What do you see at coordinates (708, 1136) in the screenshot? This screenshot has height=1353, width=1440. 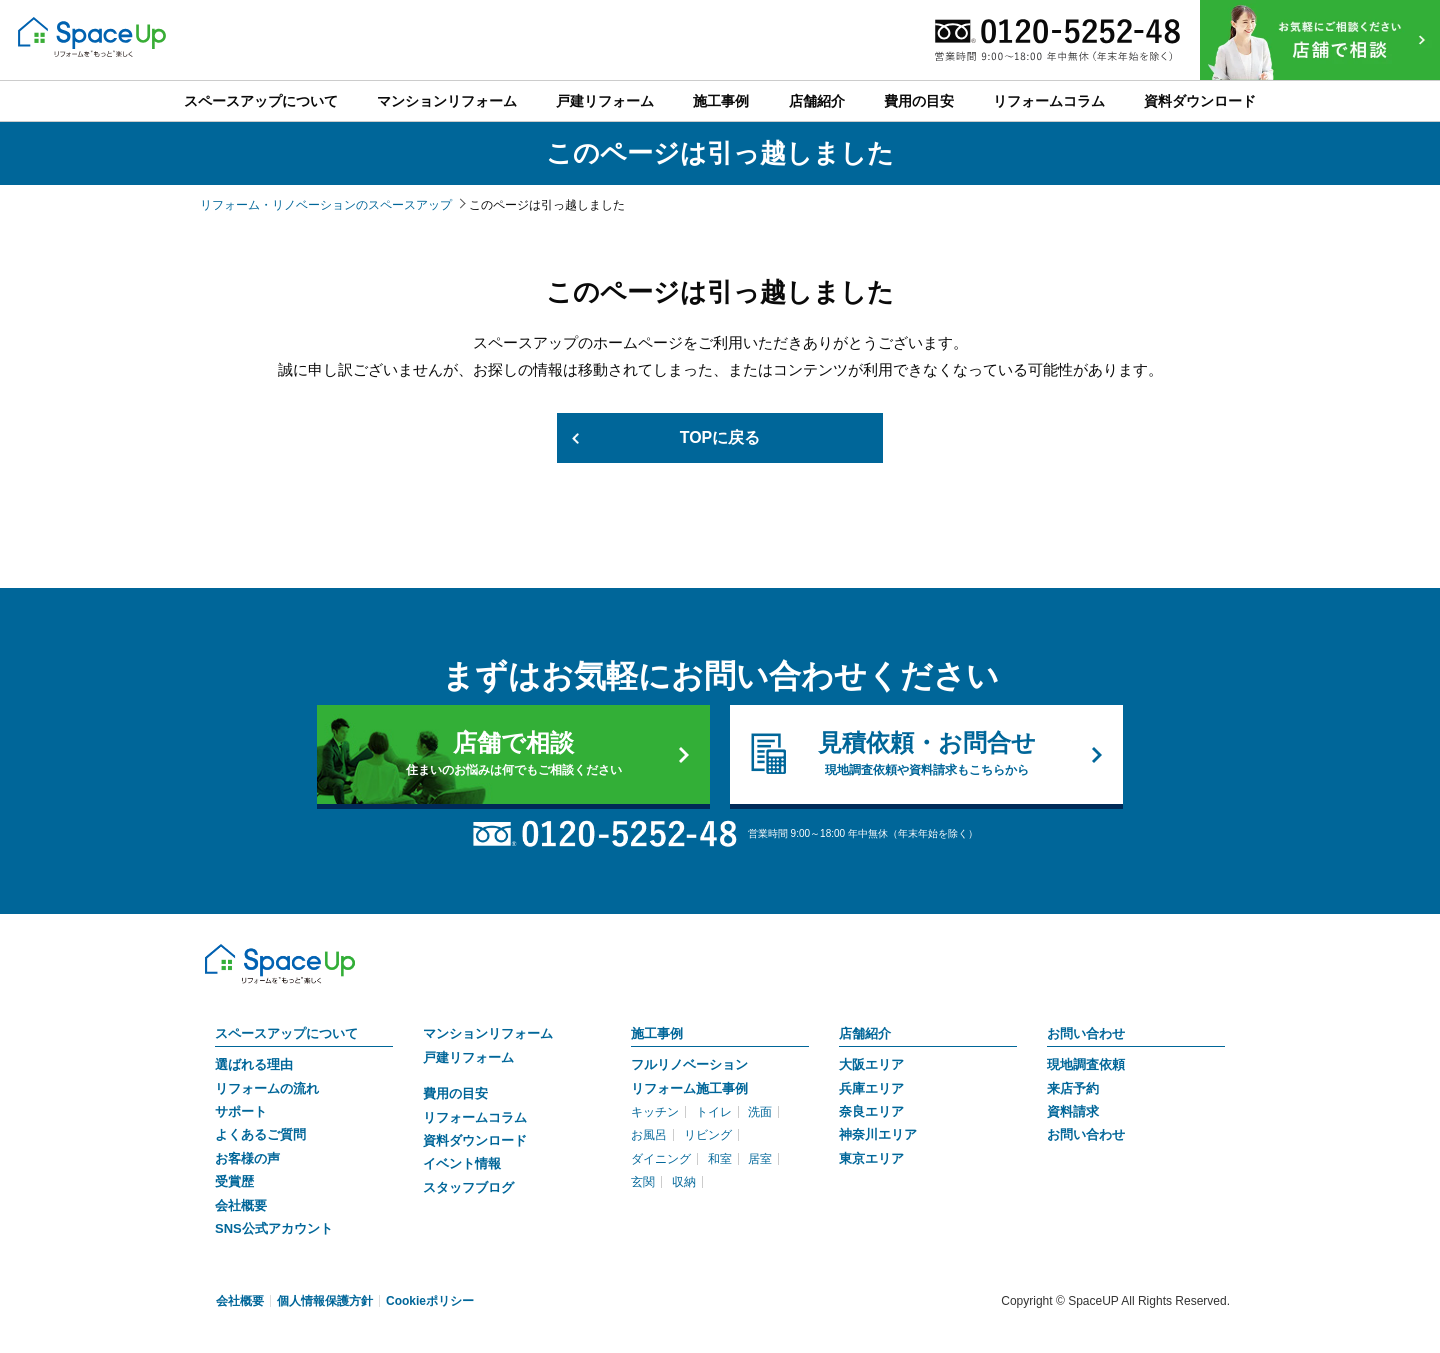 I see `リビング` at bounding box center [708, 1136].